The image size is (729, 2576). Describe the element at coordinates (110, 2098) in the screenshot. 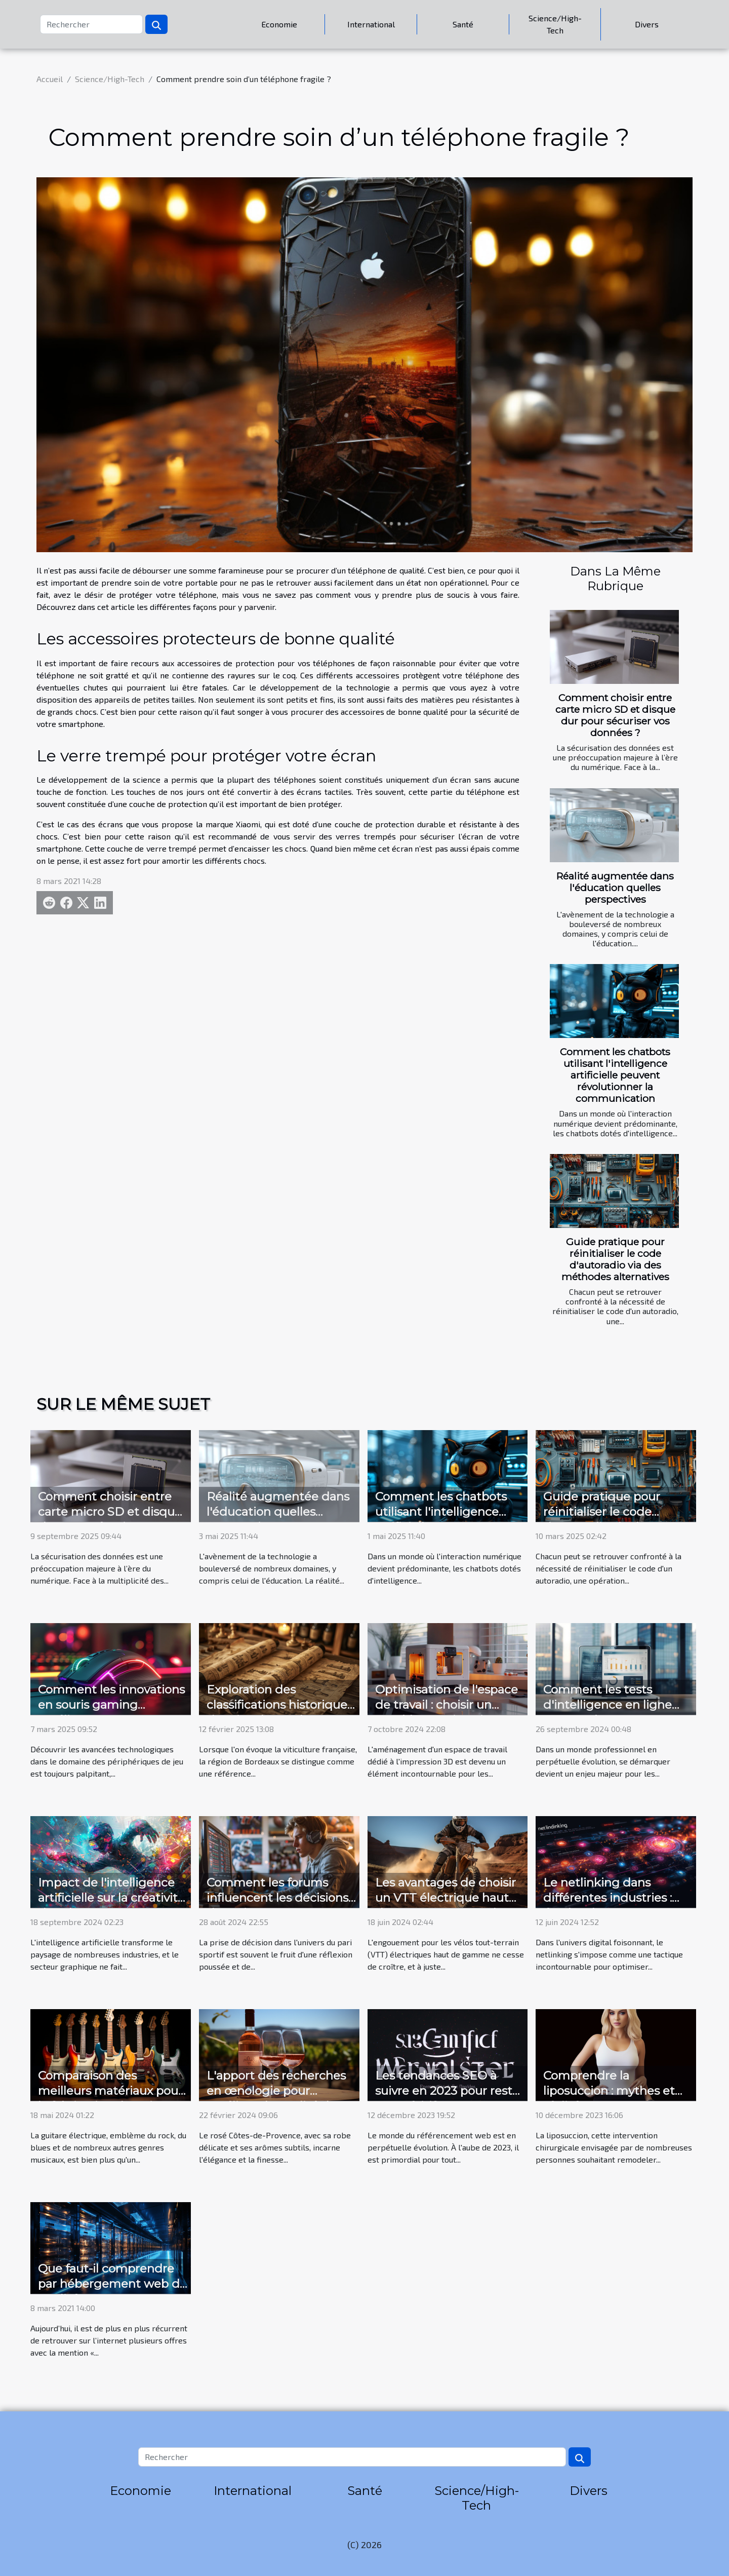

I see `Comparaison des meilleurs matériaux pour la fabrication de guitares électriques` at that location.